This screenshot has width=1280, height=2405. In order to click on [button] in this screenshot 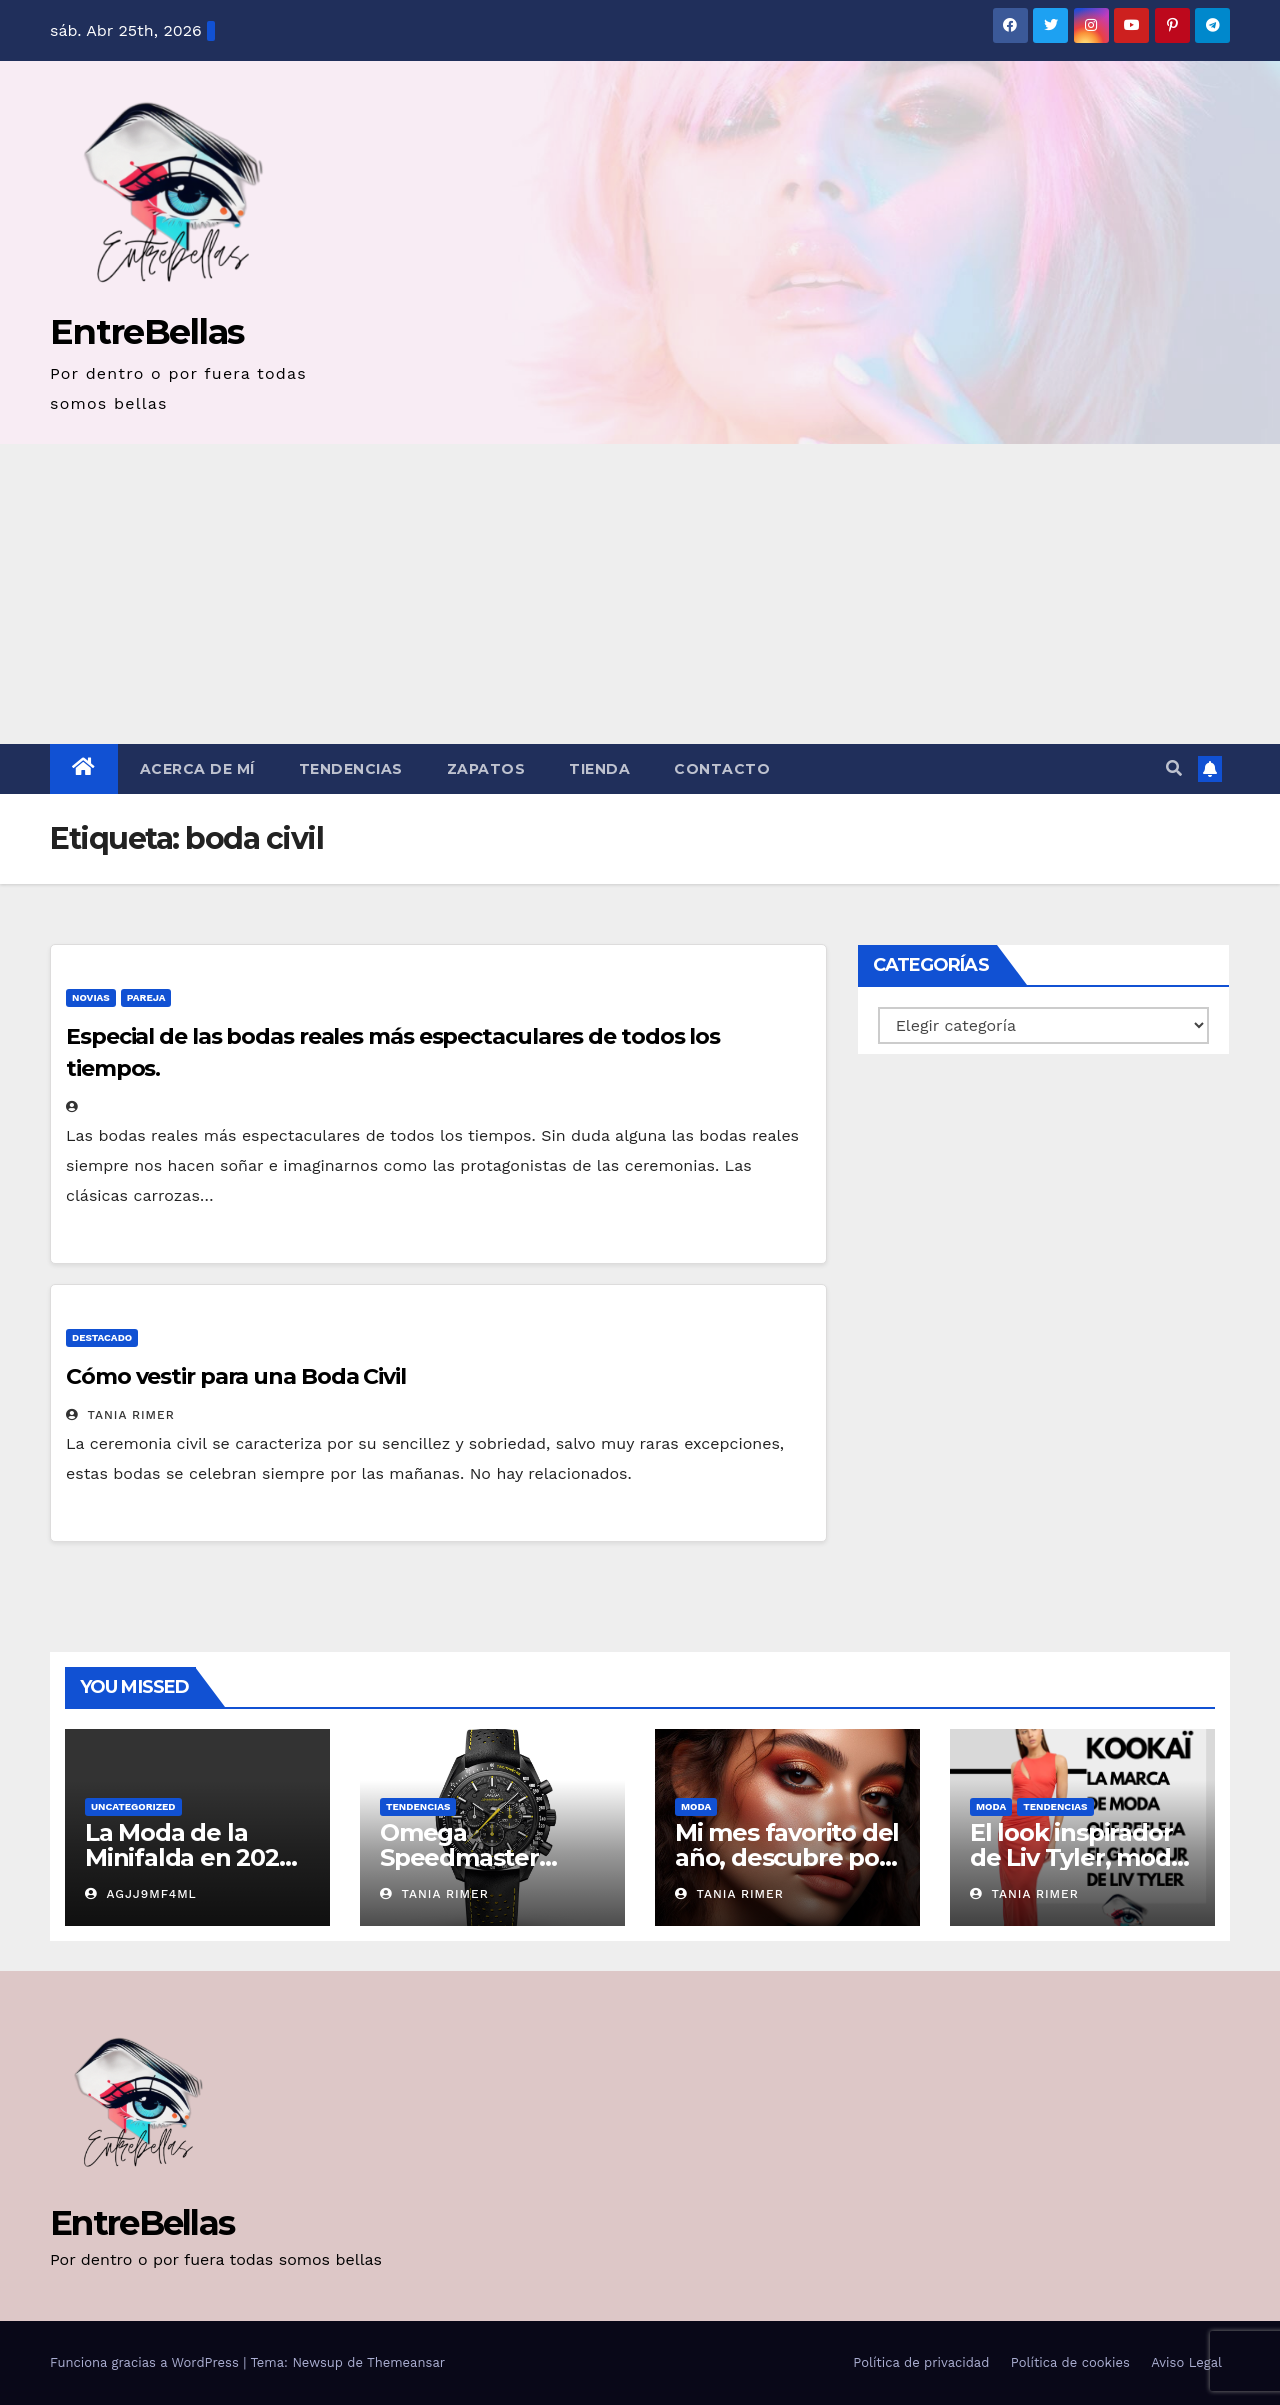, I will do `click(1174, 768)`.